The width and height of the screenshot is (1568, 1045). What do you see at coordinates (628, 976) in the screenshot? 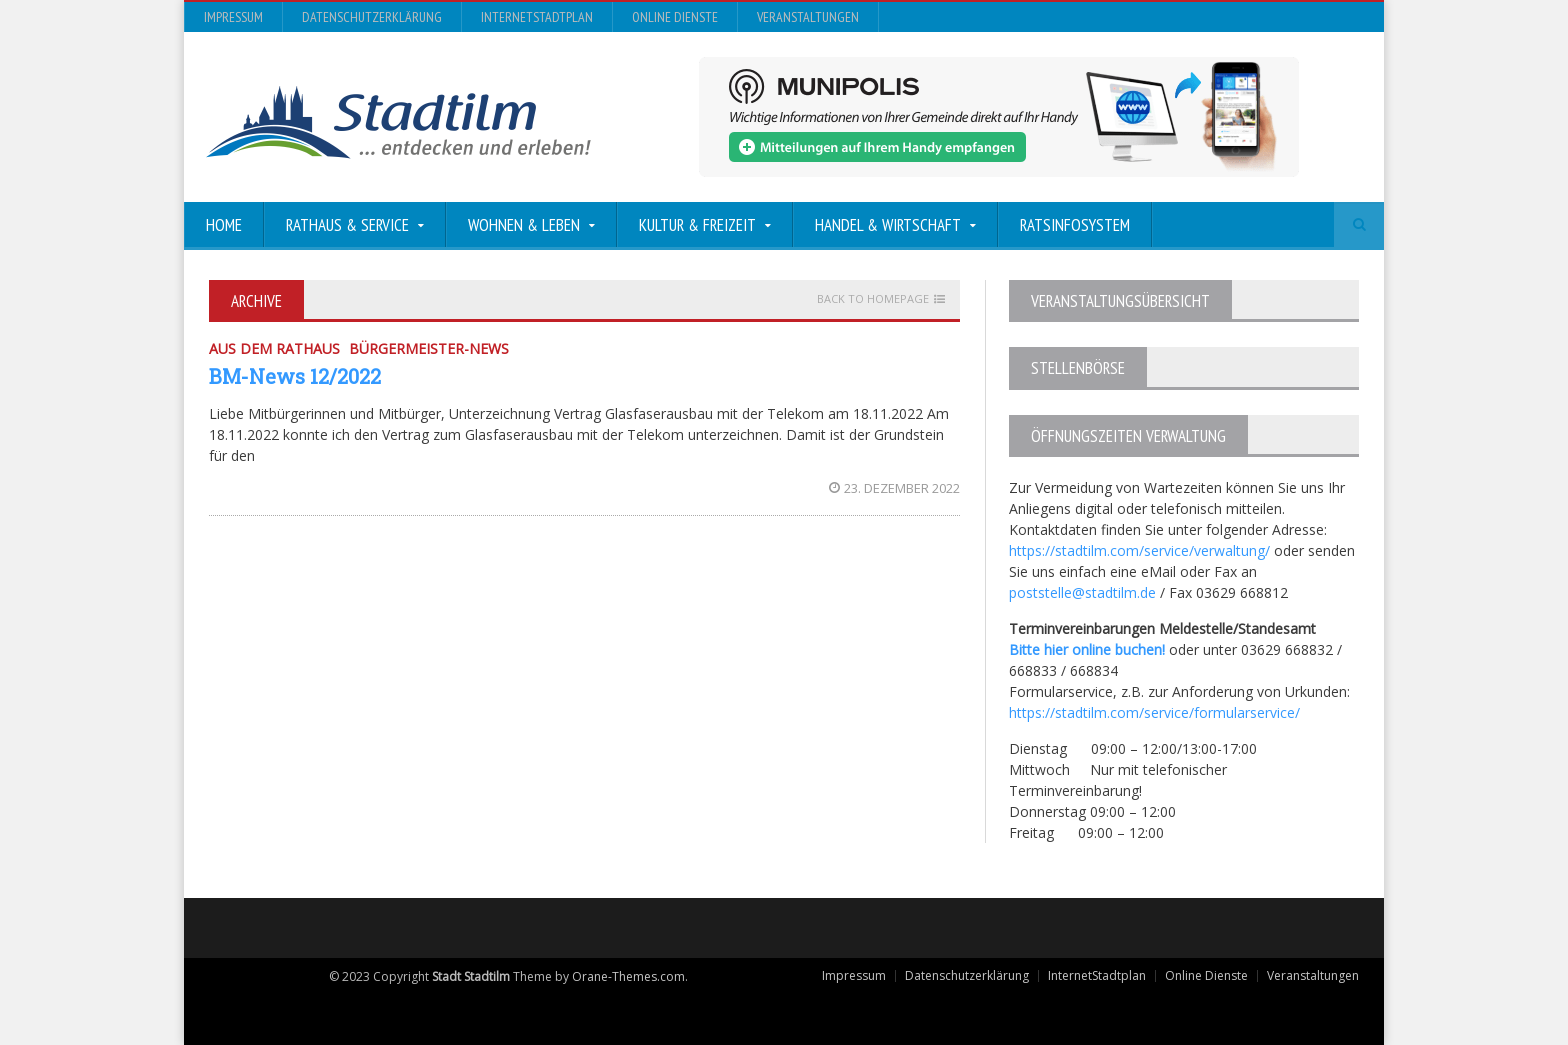
I see `Orane-Themes.com` at bounding box center [628, 976].